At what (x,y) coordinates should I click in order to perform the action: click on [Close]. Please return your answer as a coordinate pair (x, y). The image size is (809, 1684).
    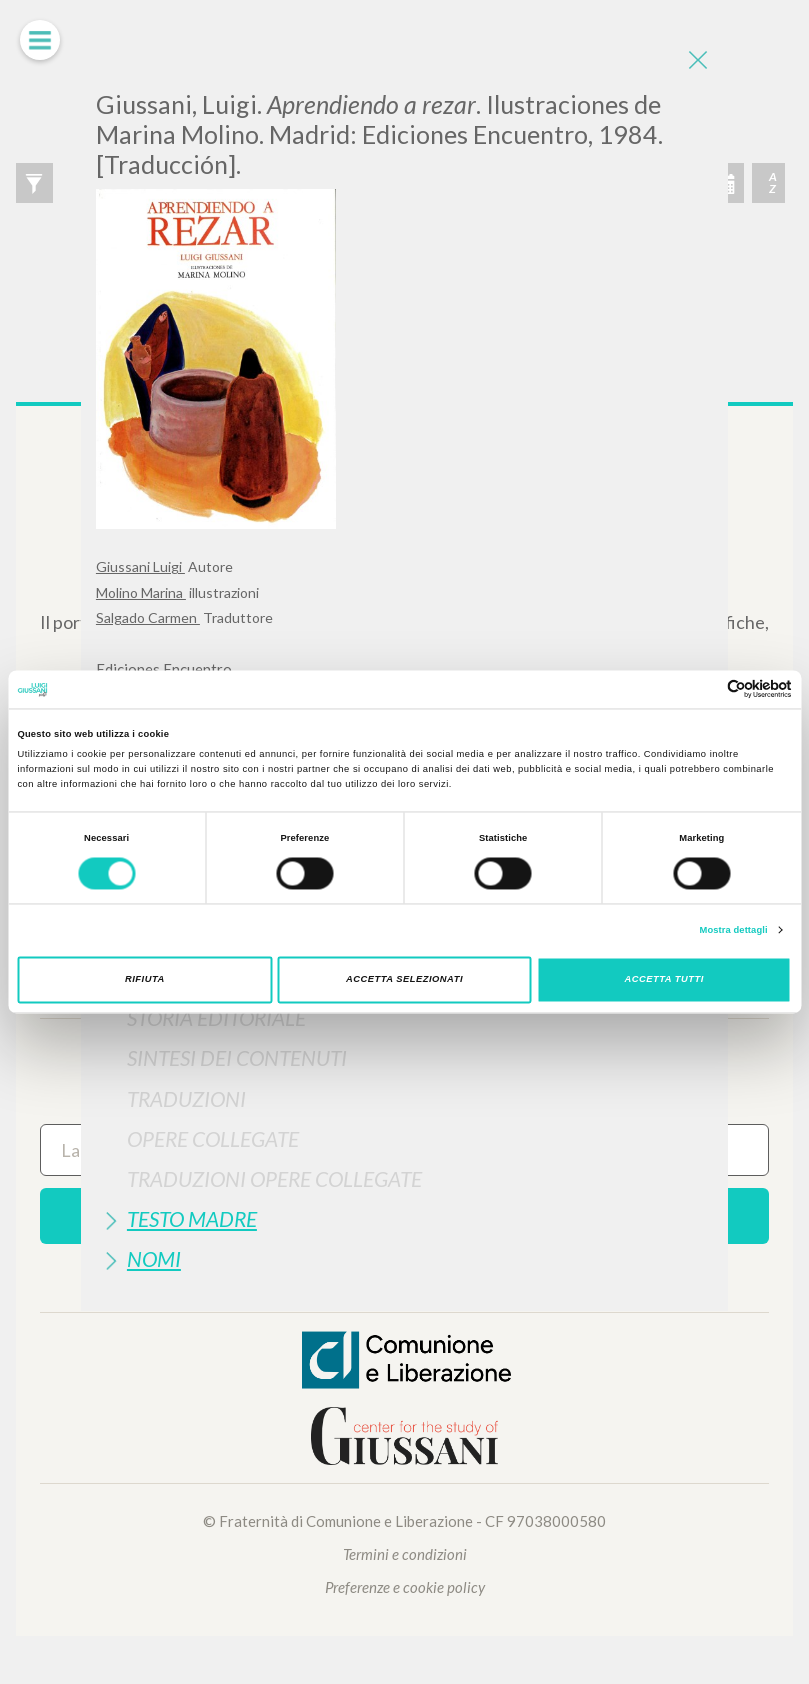
    Looking at the image, I should click on (698, 60).